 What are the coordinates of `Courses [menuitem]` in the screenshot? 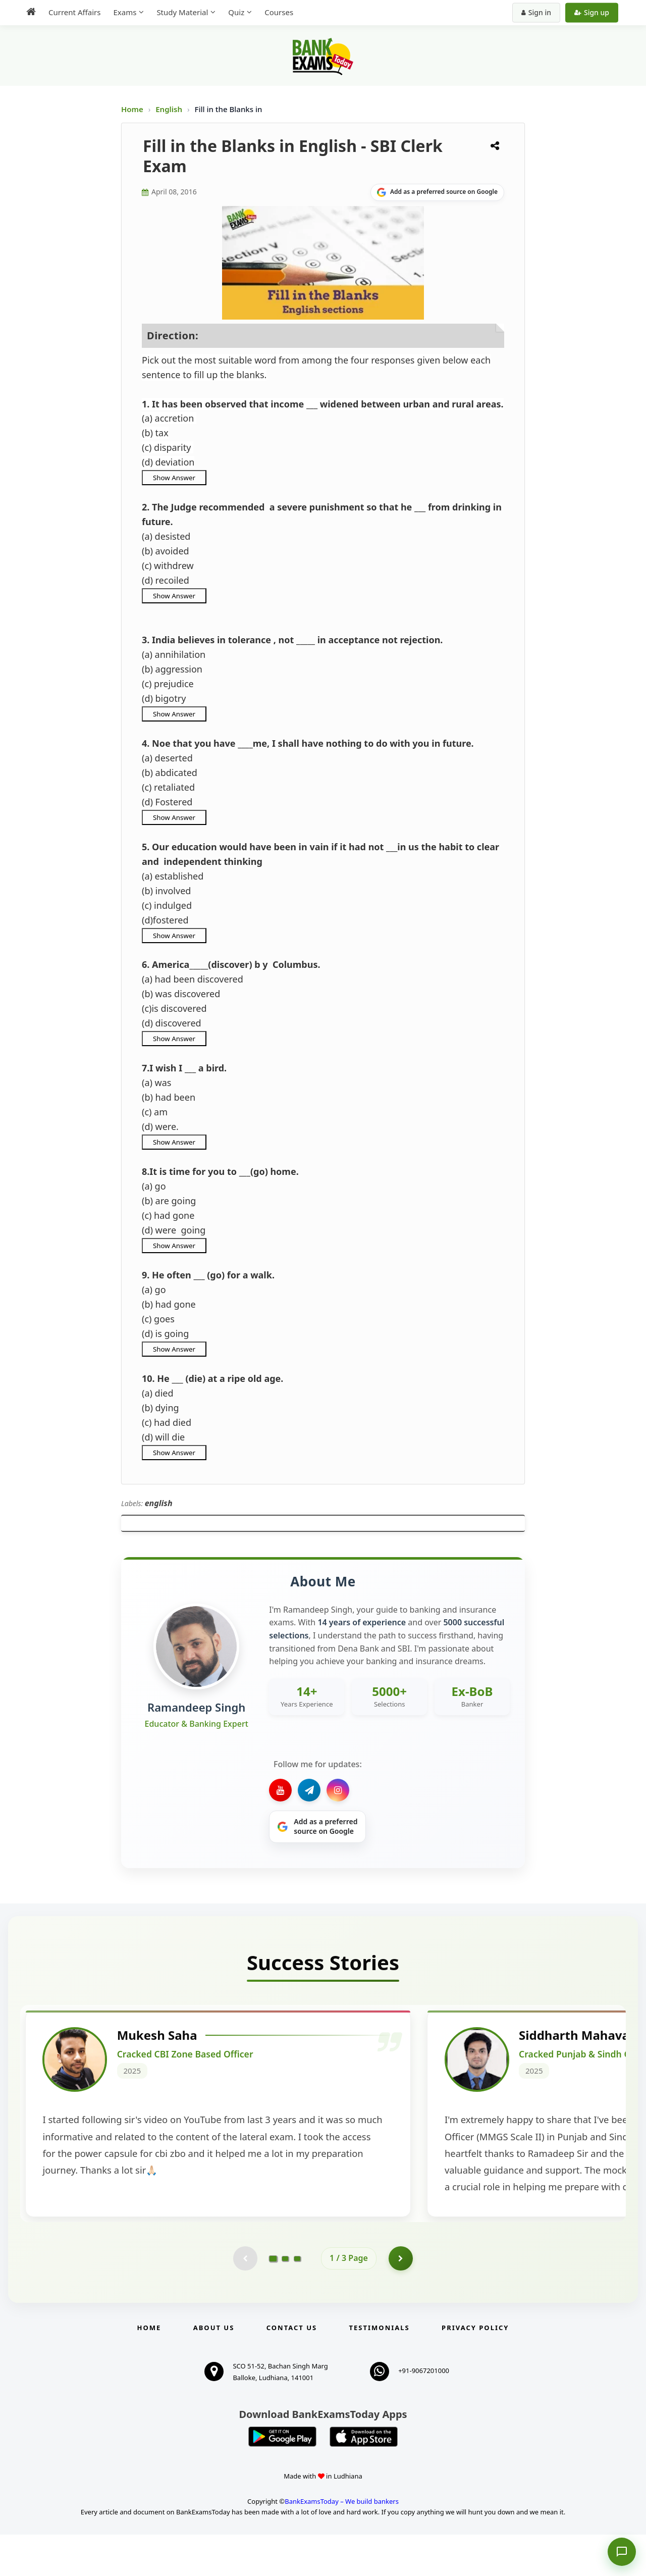 It's located at (278, 12).